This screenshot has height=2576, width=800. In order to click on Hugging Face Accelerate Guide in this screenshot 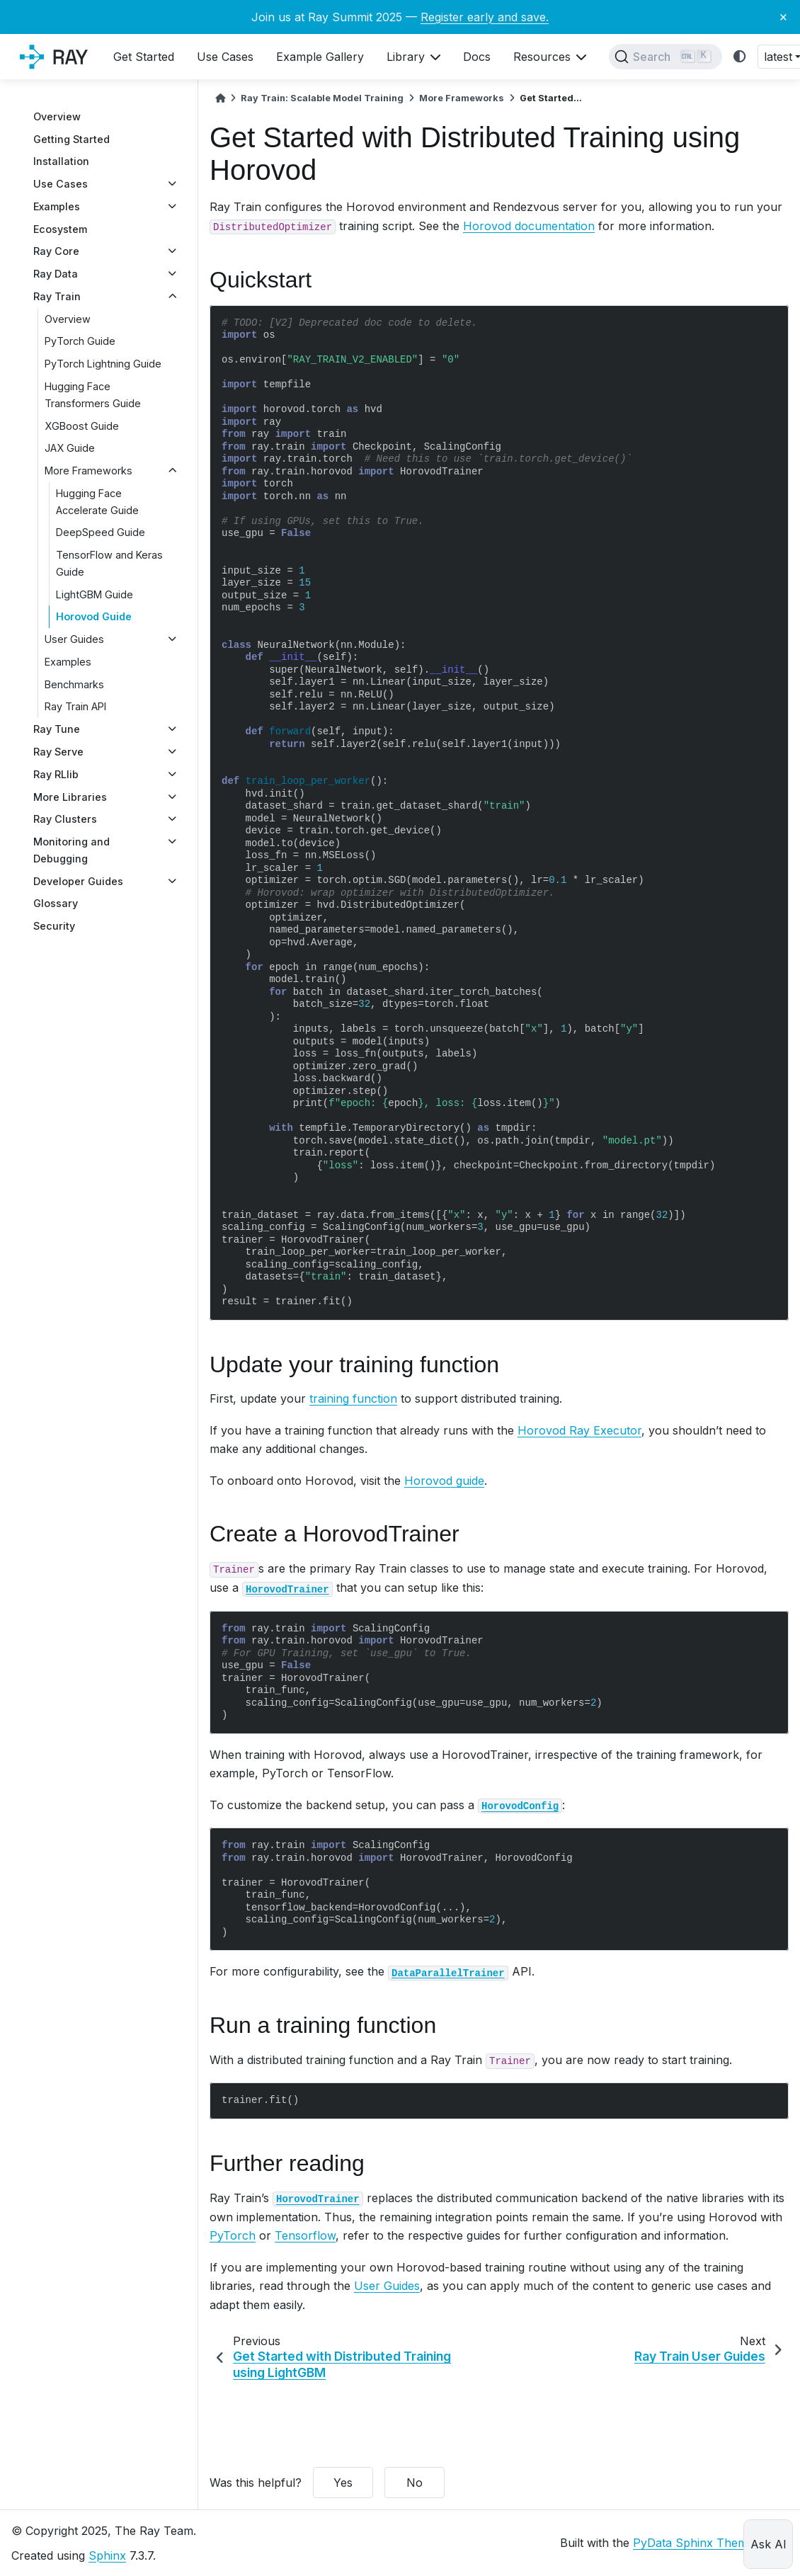, I will do `click(97, 501)`.